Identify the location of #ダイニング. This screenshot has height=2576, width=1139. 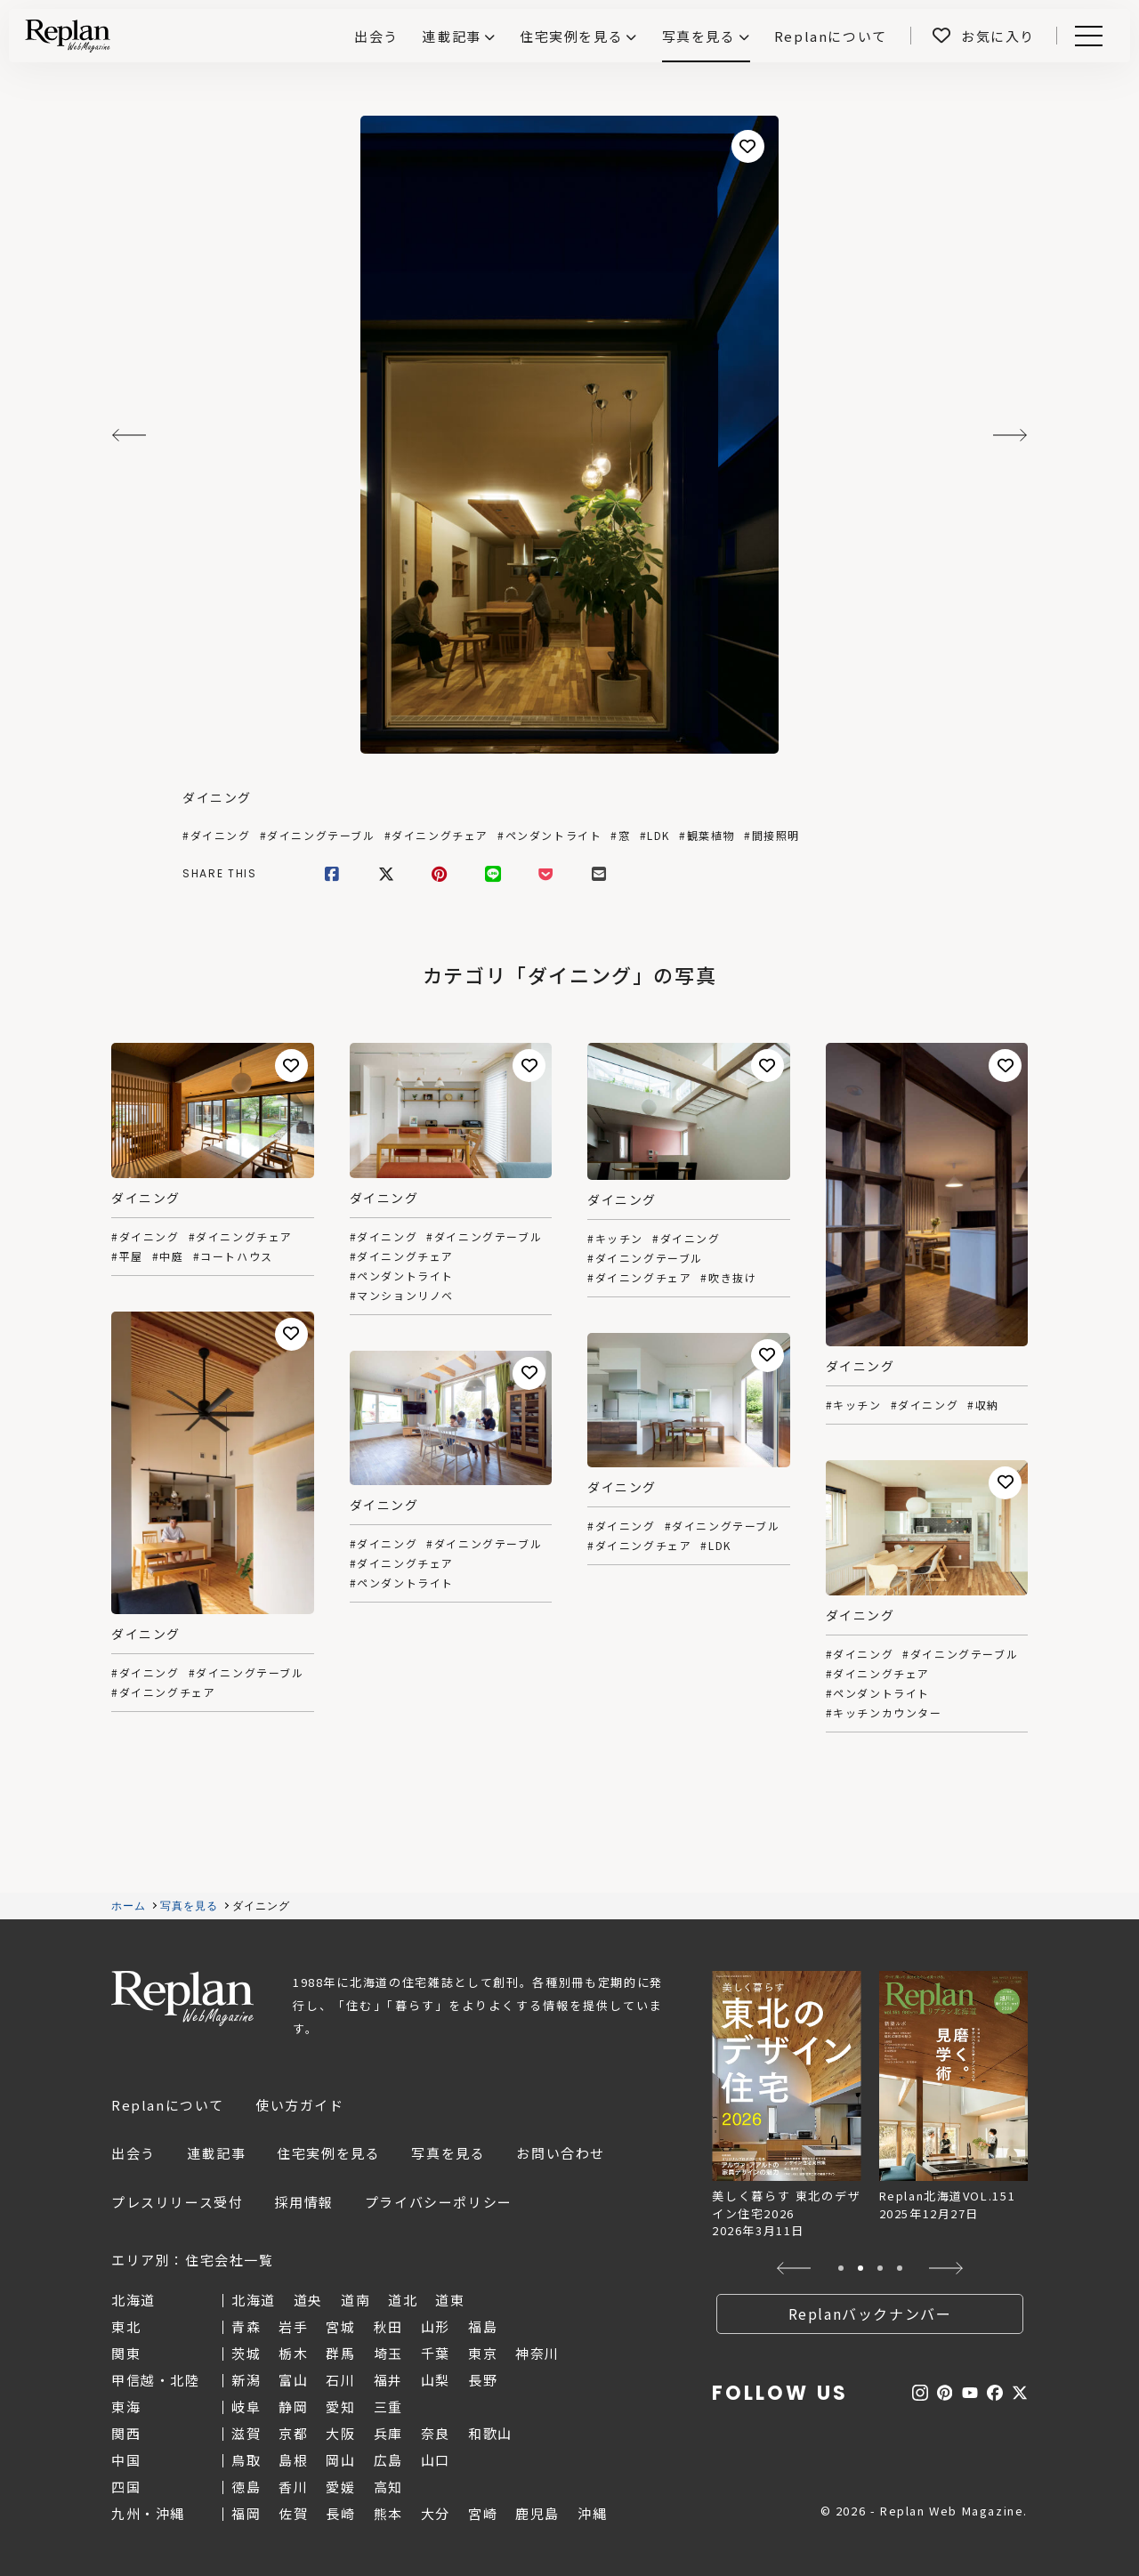
(216, 835).